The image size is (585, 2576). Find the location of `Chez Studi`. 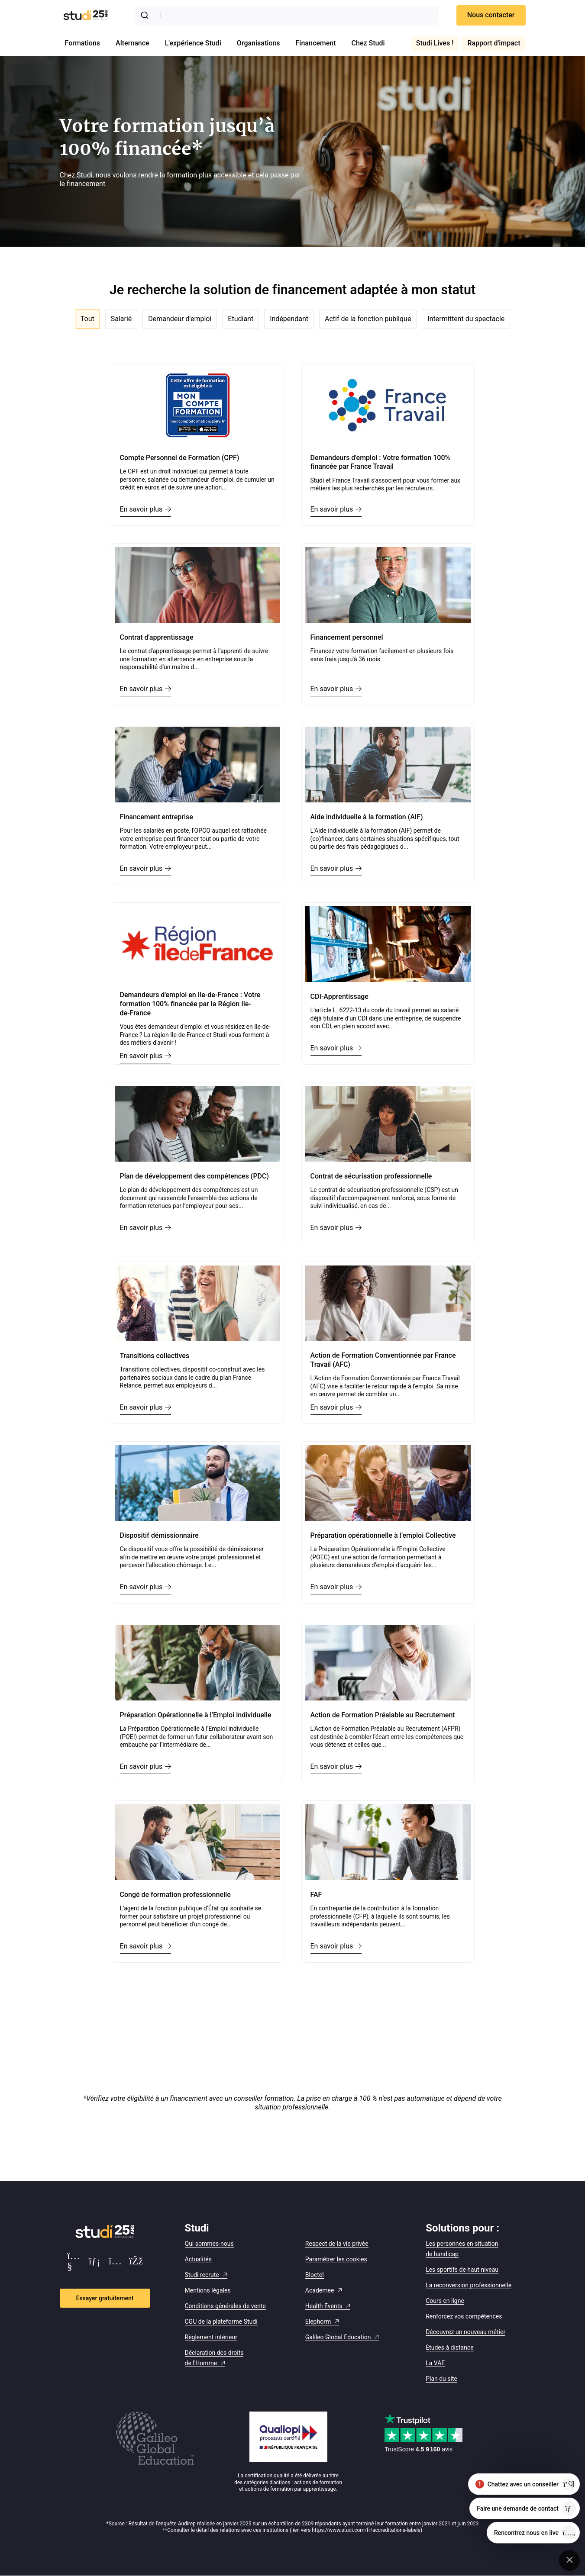

Chez Studi is located at coordinates (368, 43).